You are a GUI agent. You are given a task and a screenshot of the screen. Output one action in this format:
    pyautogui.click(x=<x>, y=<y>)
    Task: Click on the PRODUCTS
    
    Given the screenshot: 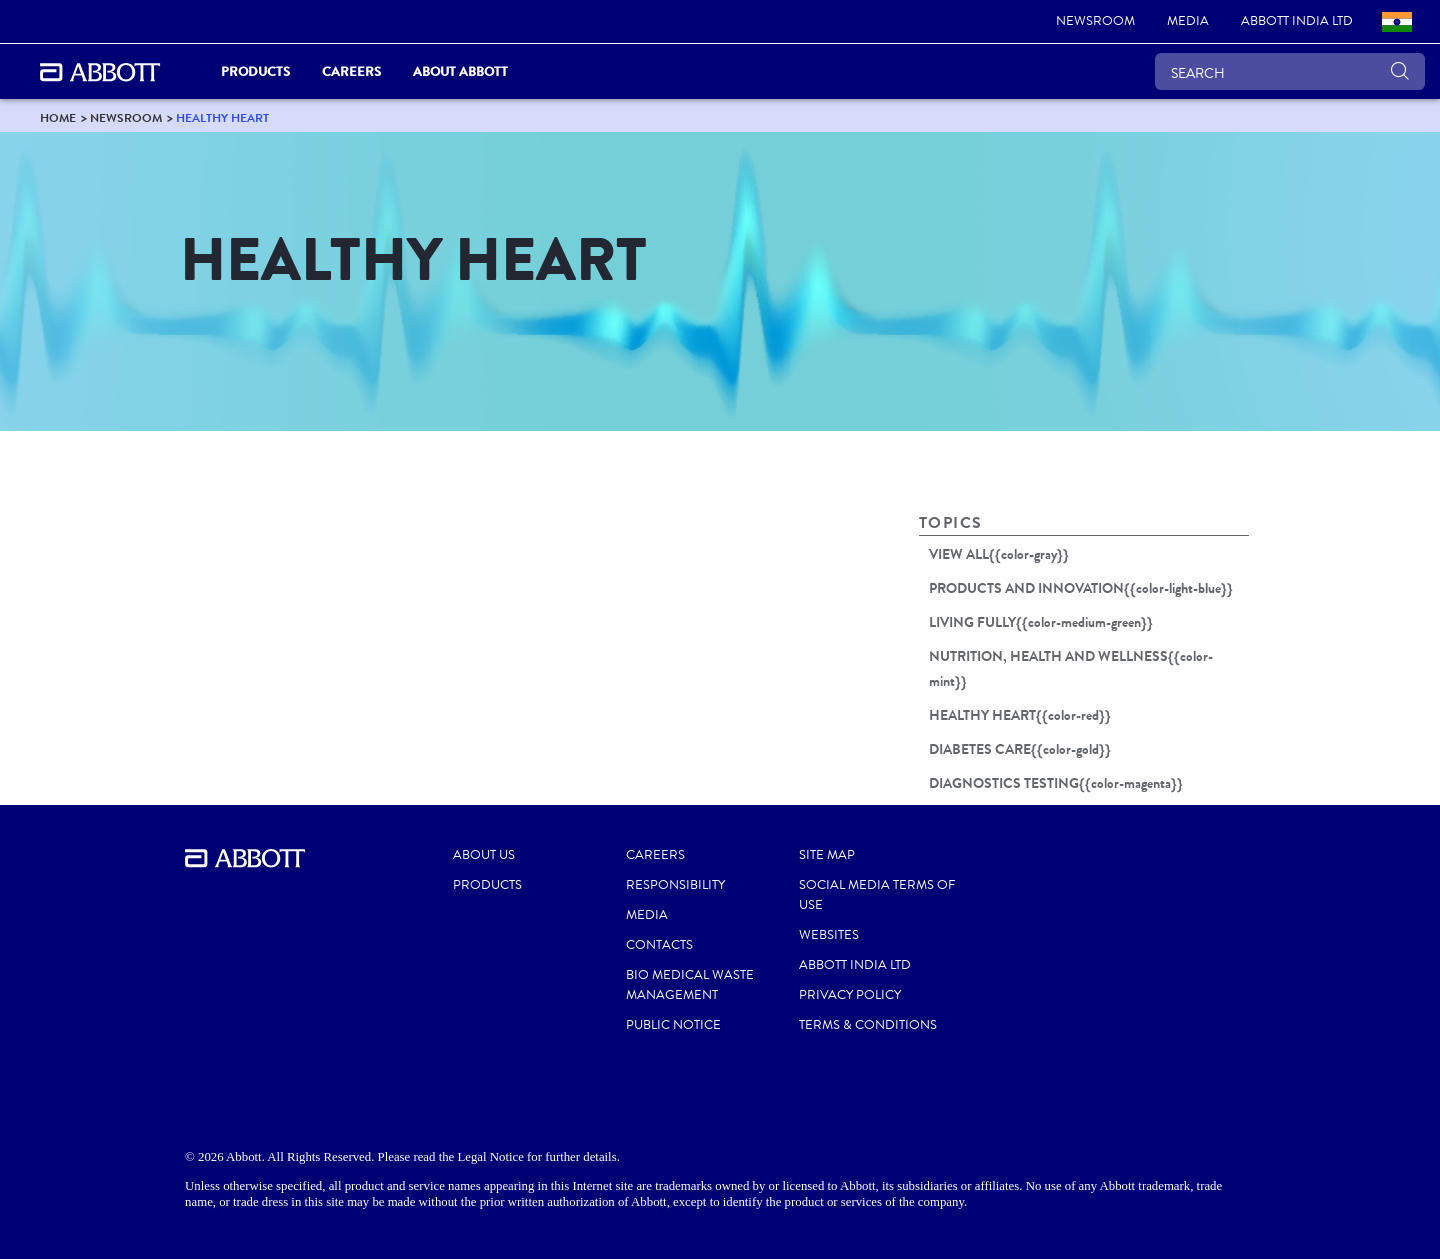 What is the action you would take?
    pyautogui.click(x=487, y=885)
    